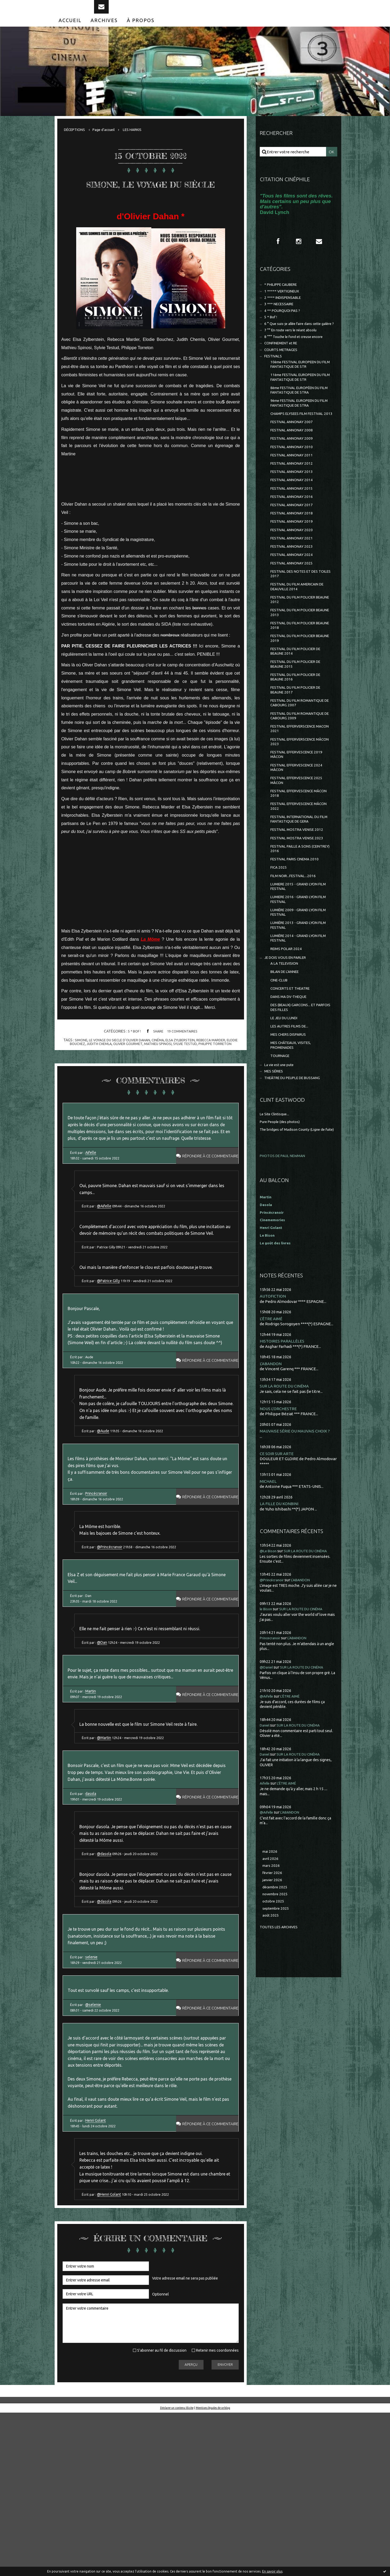 The width and height of the screenshot is (390, 2576). Describe the element at coordinates (293, 489) in the screenshot. I see `FESTIVAL ANNONAY 2010` at that location.